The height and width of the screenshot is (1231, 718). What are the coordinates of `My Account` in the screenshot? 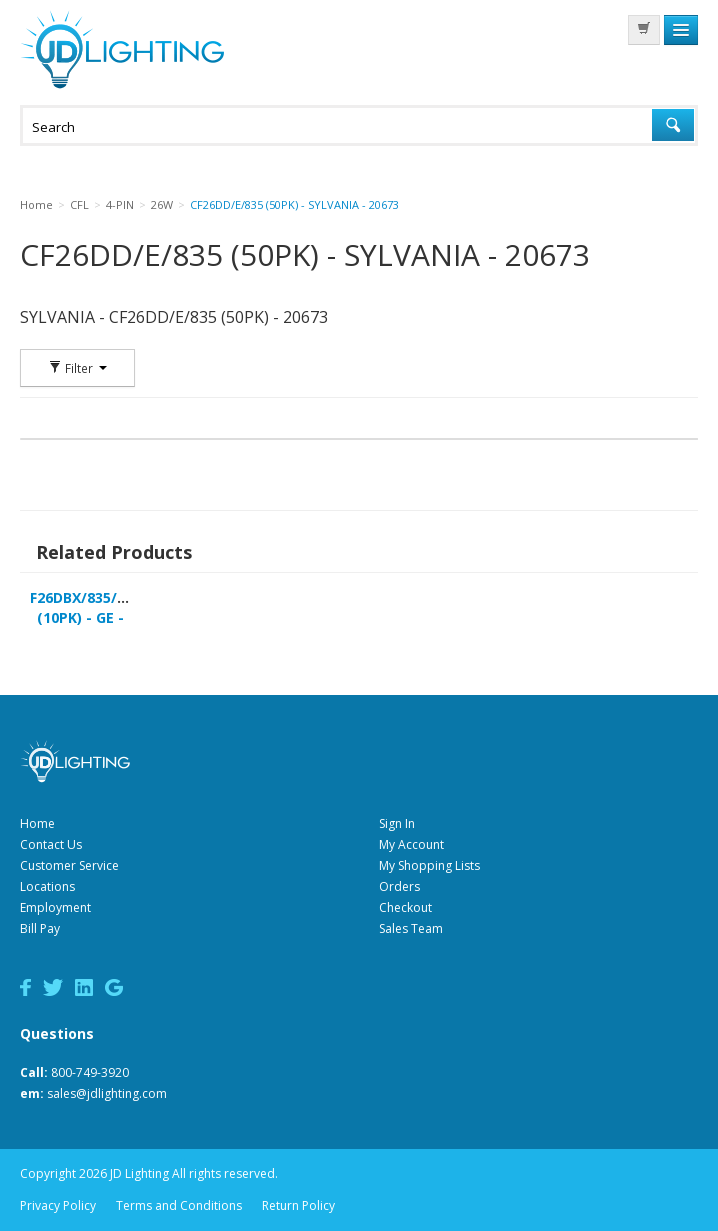 It's located at (411, 844).